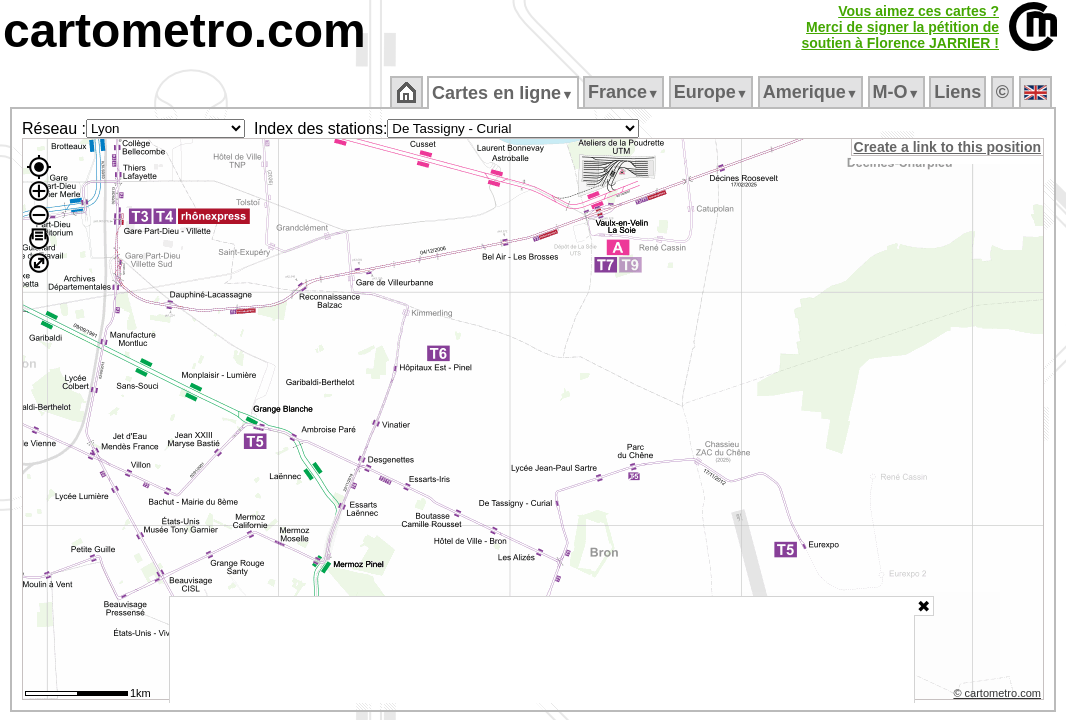 Image resolution: width=1066 pixels, height=720 pixels. I want to click on [Advertisement], so click(542, 650).